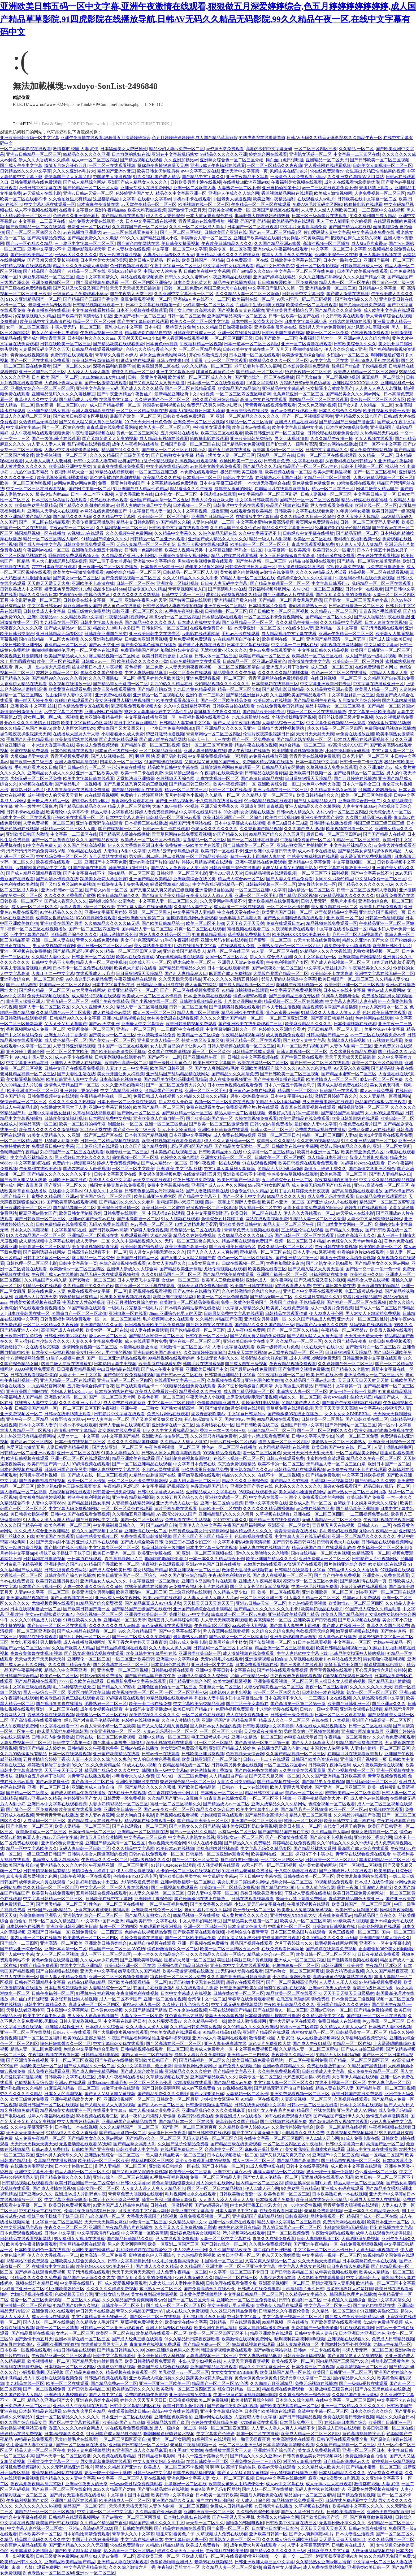 This screenshot has height=2576, width=416. I want to click on 日韩亚洲欧美另类在线, so click(65, 1336).